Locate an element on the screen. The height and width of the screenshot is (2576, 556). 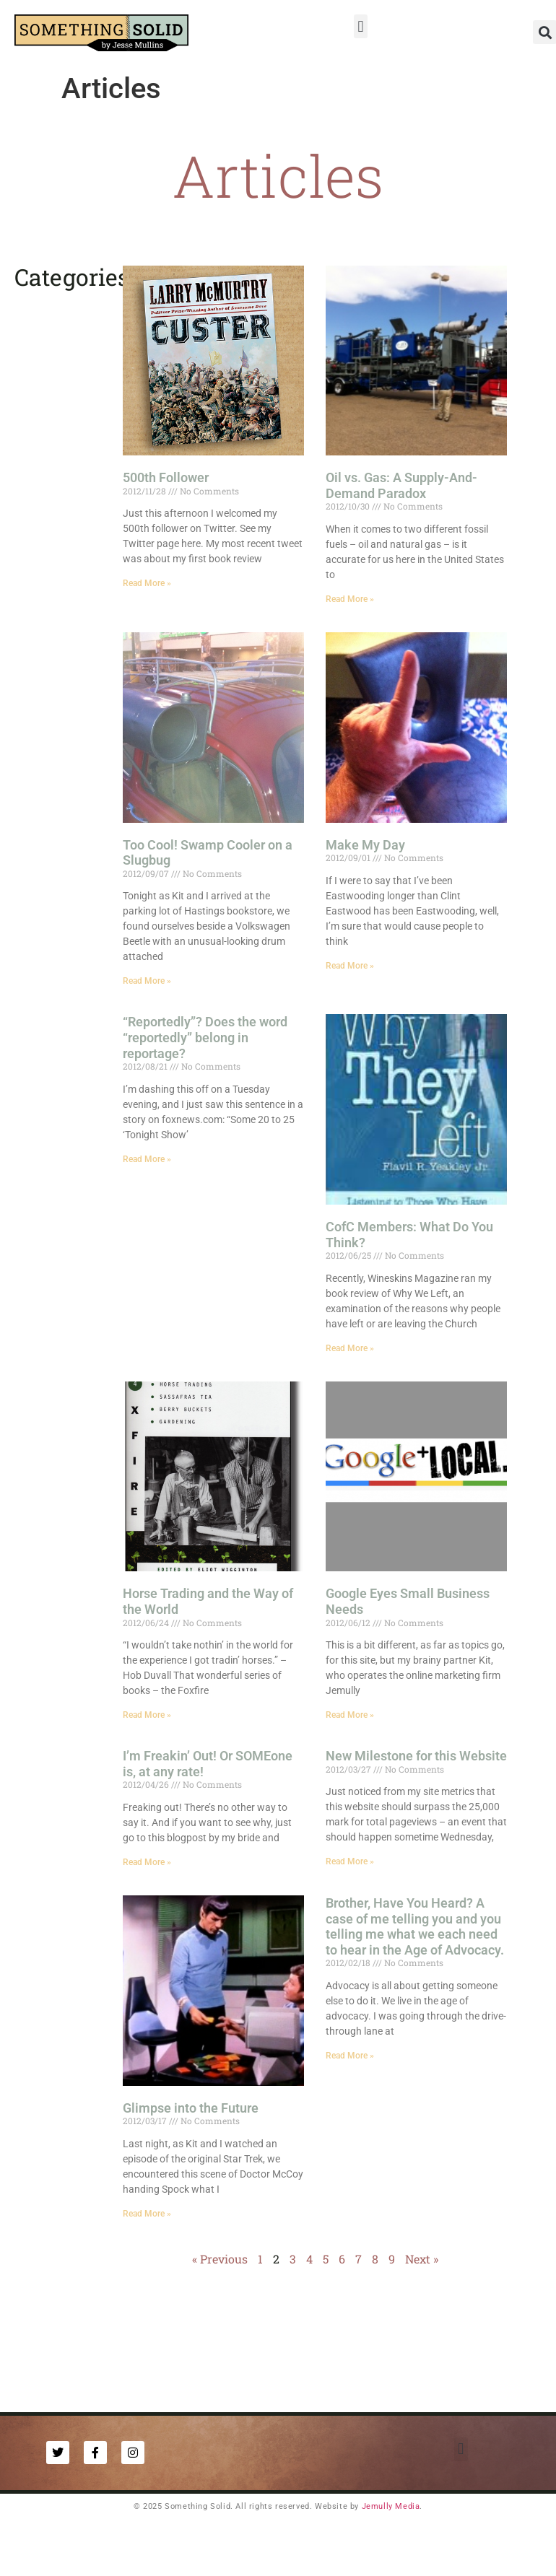
Oil vs. Gas: A Supply-And-Demand Paradox is located at coordinates (401, 485).